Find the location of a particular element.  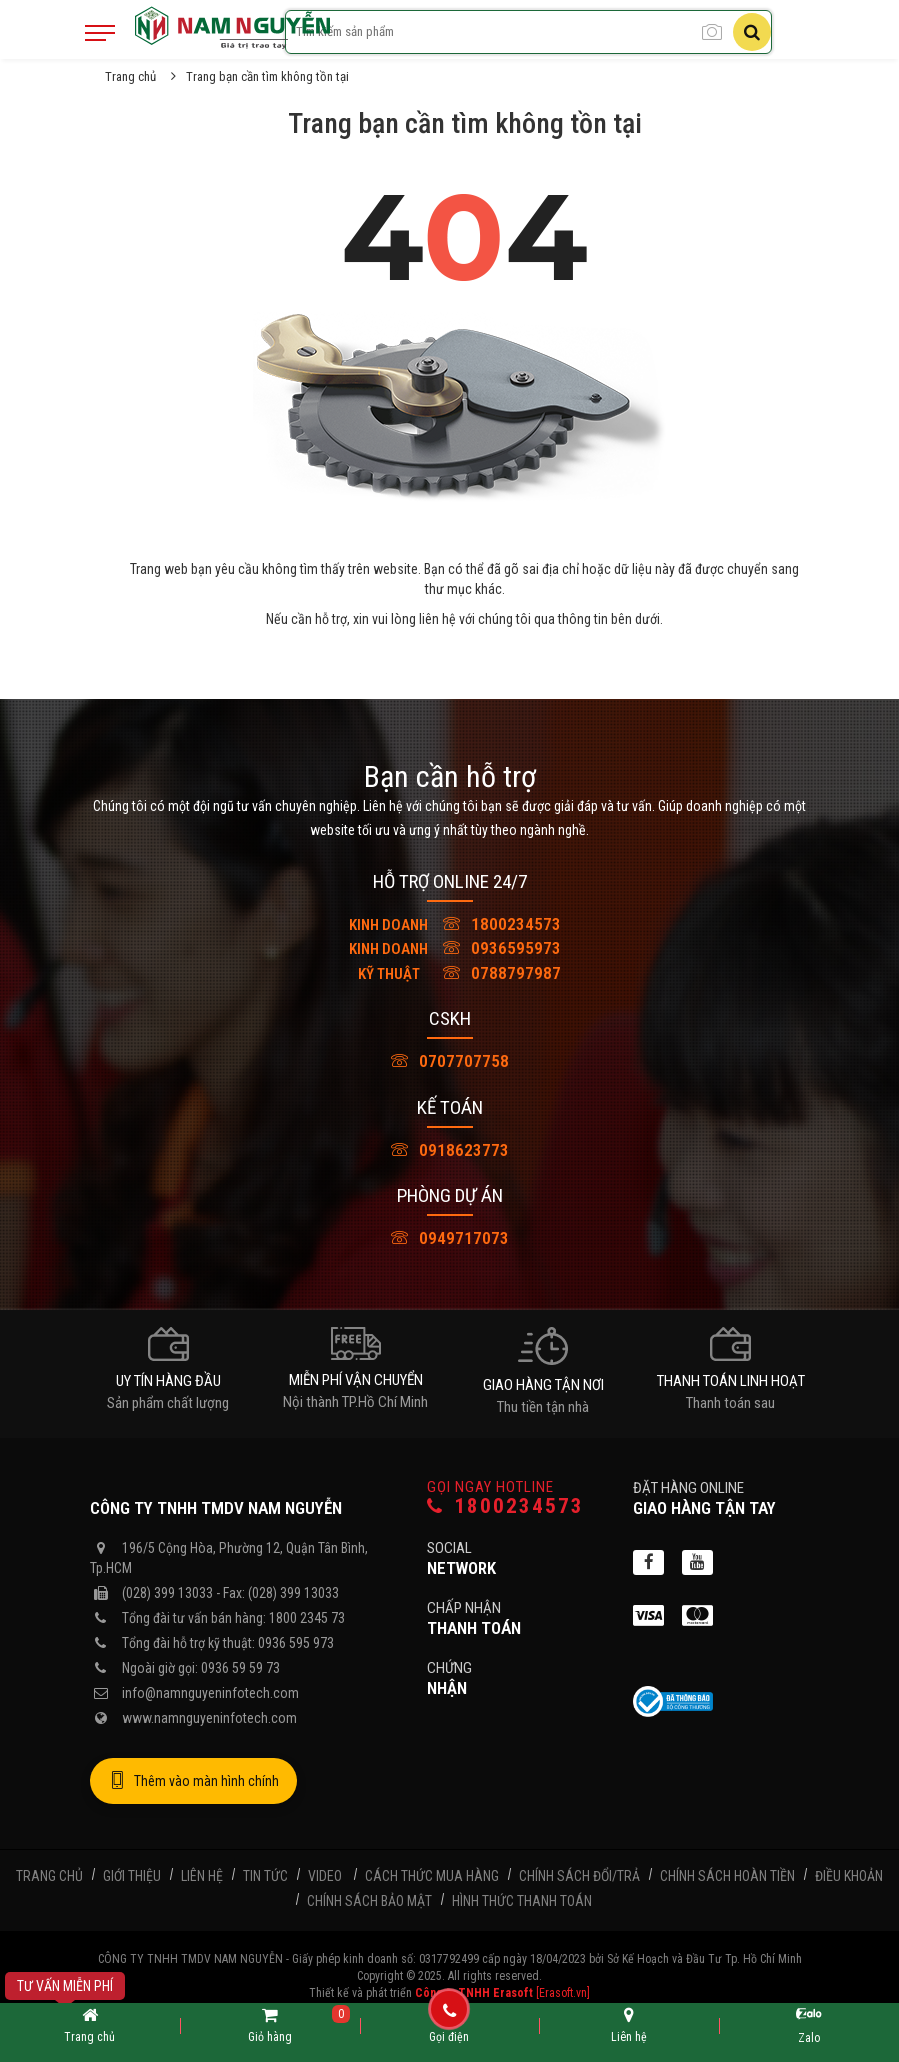

Điều khoản is located at coordinates (849, 1876).